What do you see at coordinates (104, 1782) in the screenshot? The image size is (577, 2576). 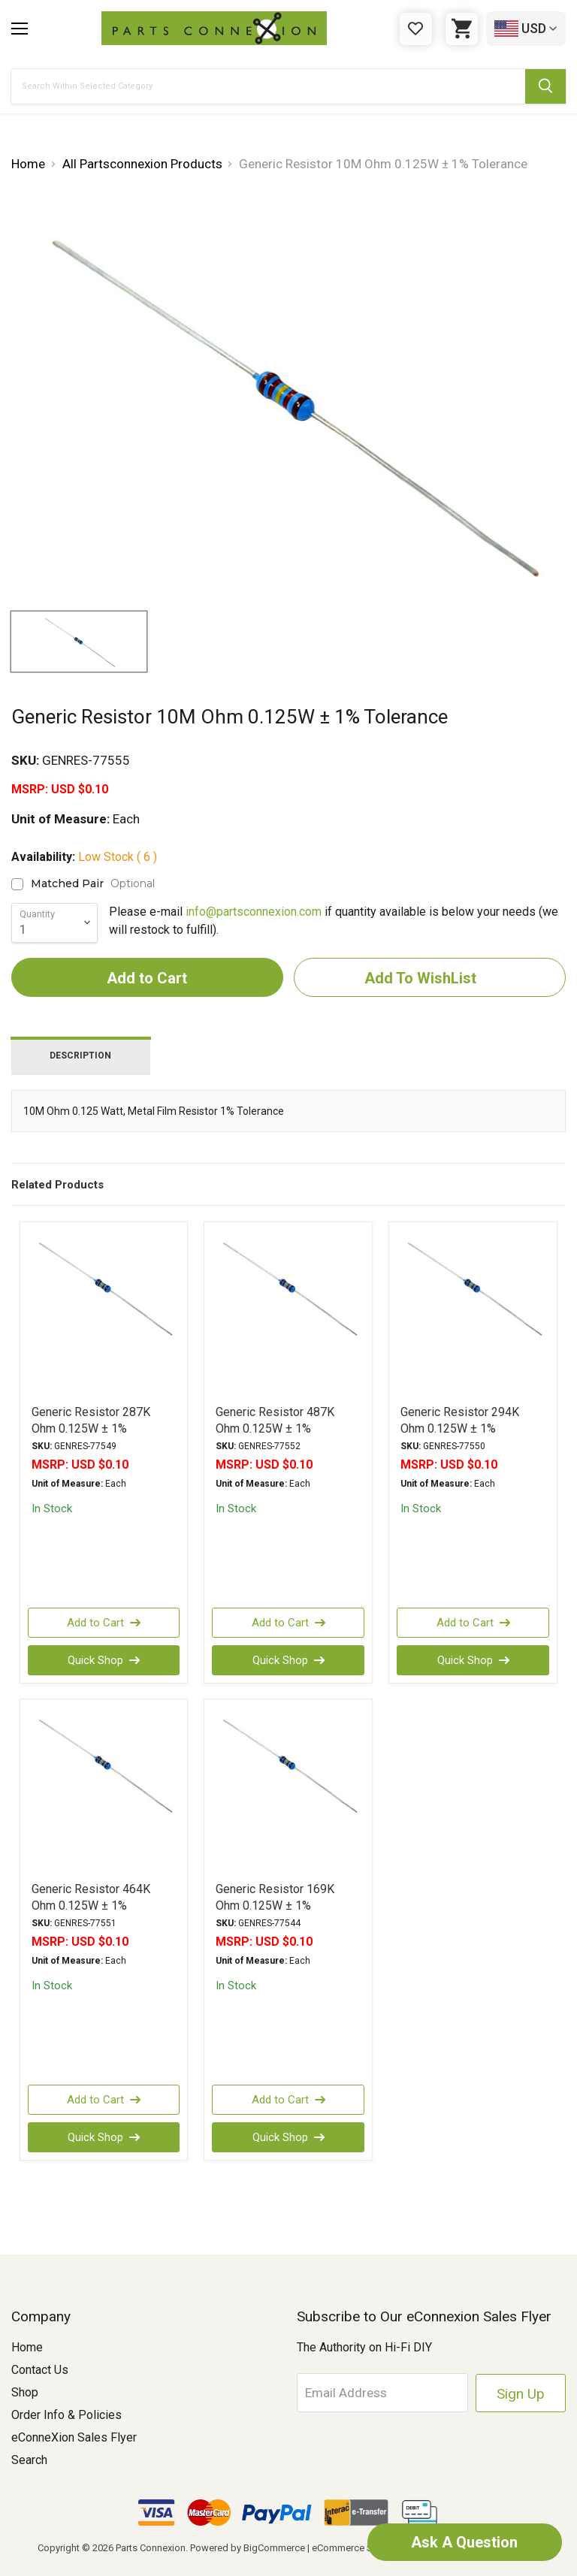 I see `[Generic Resistor 464K Ohm 0.125W ± 1% Tolerance, USD $0.10]` at bounding box center [104, 1782].